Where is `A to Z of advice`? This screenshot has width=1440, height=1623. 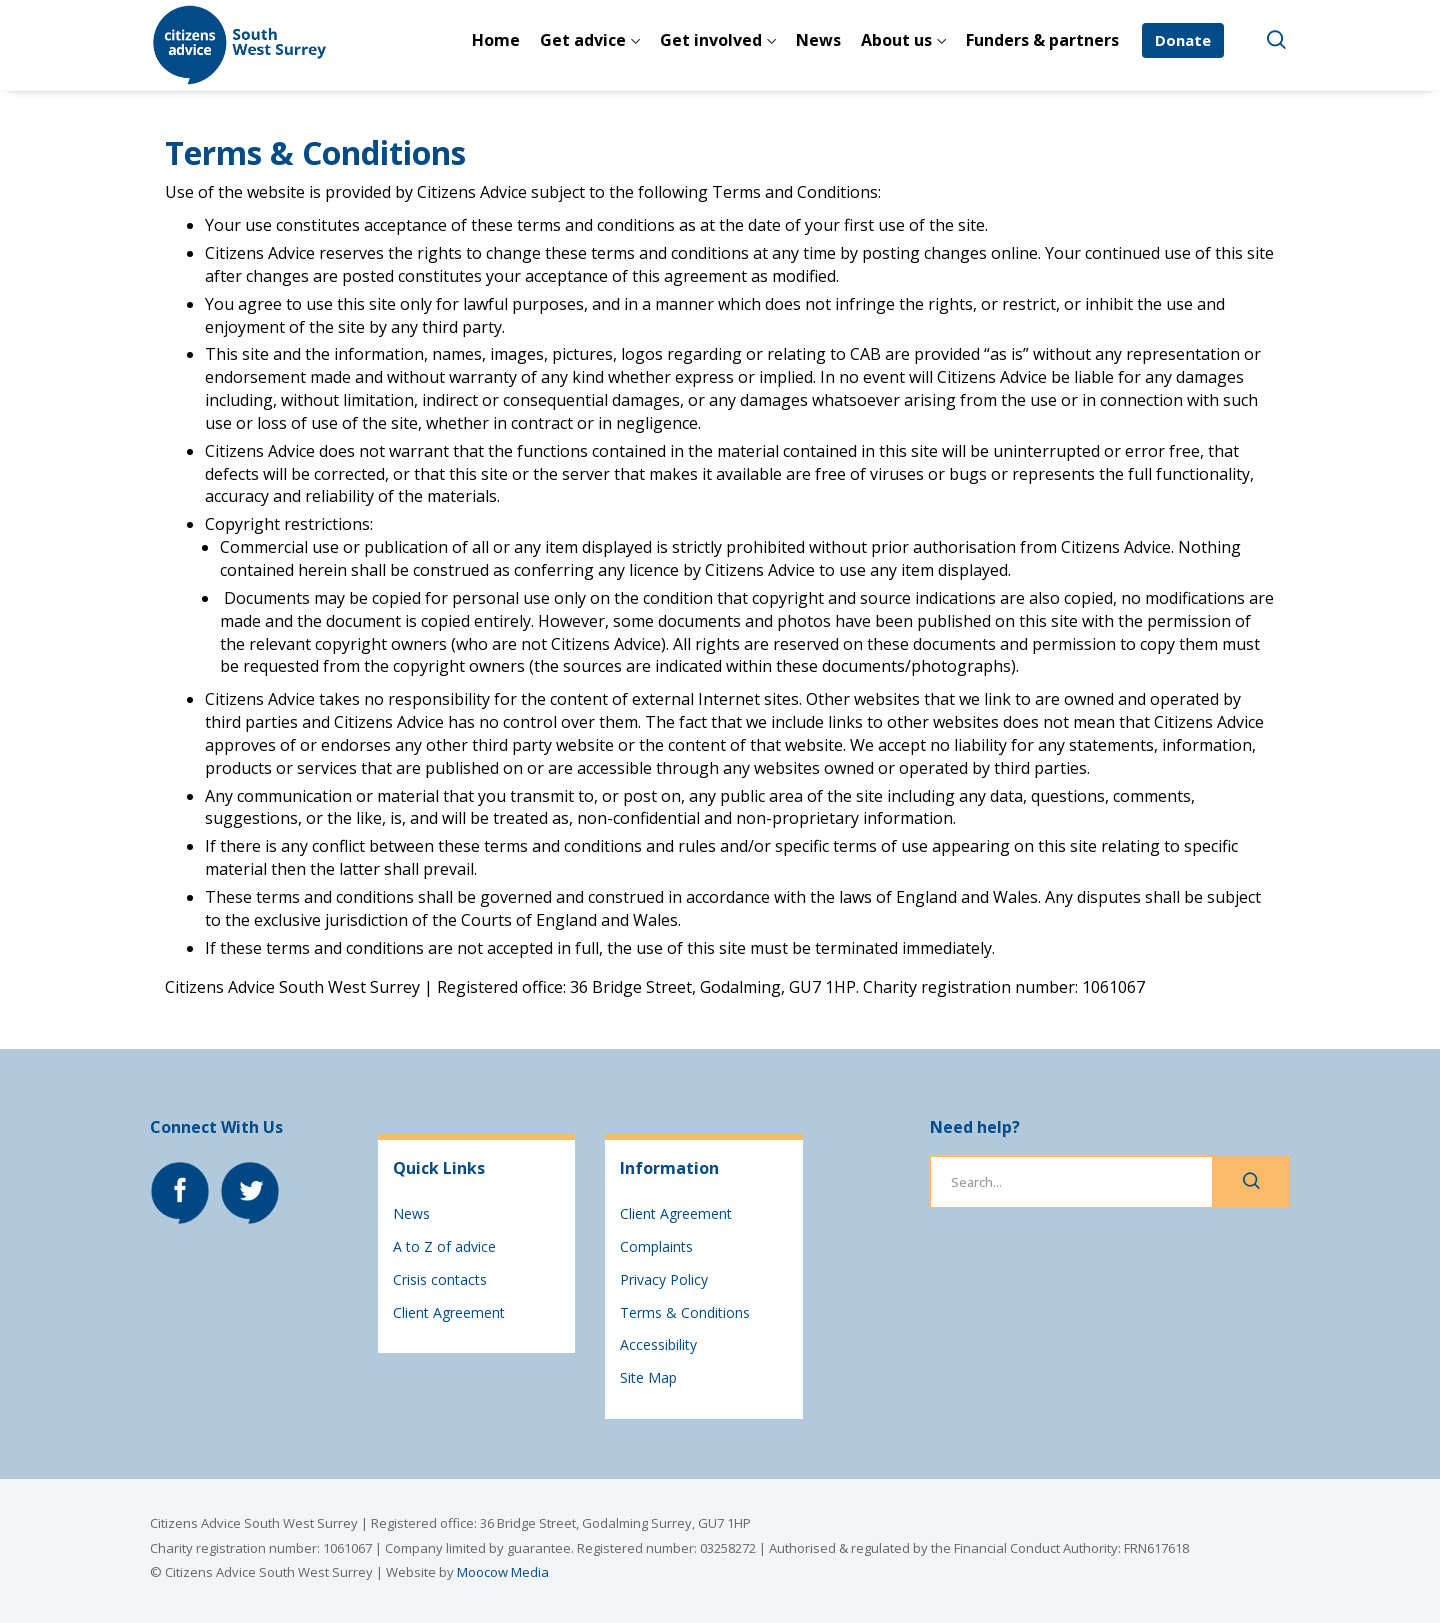 A to Z of advice is located at coordinates (444, 1246).